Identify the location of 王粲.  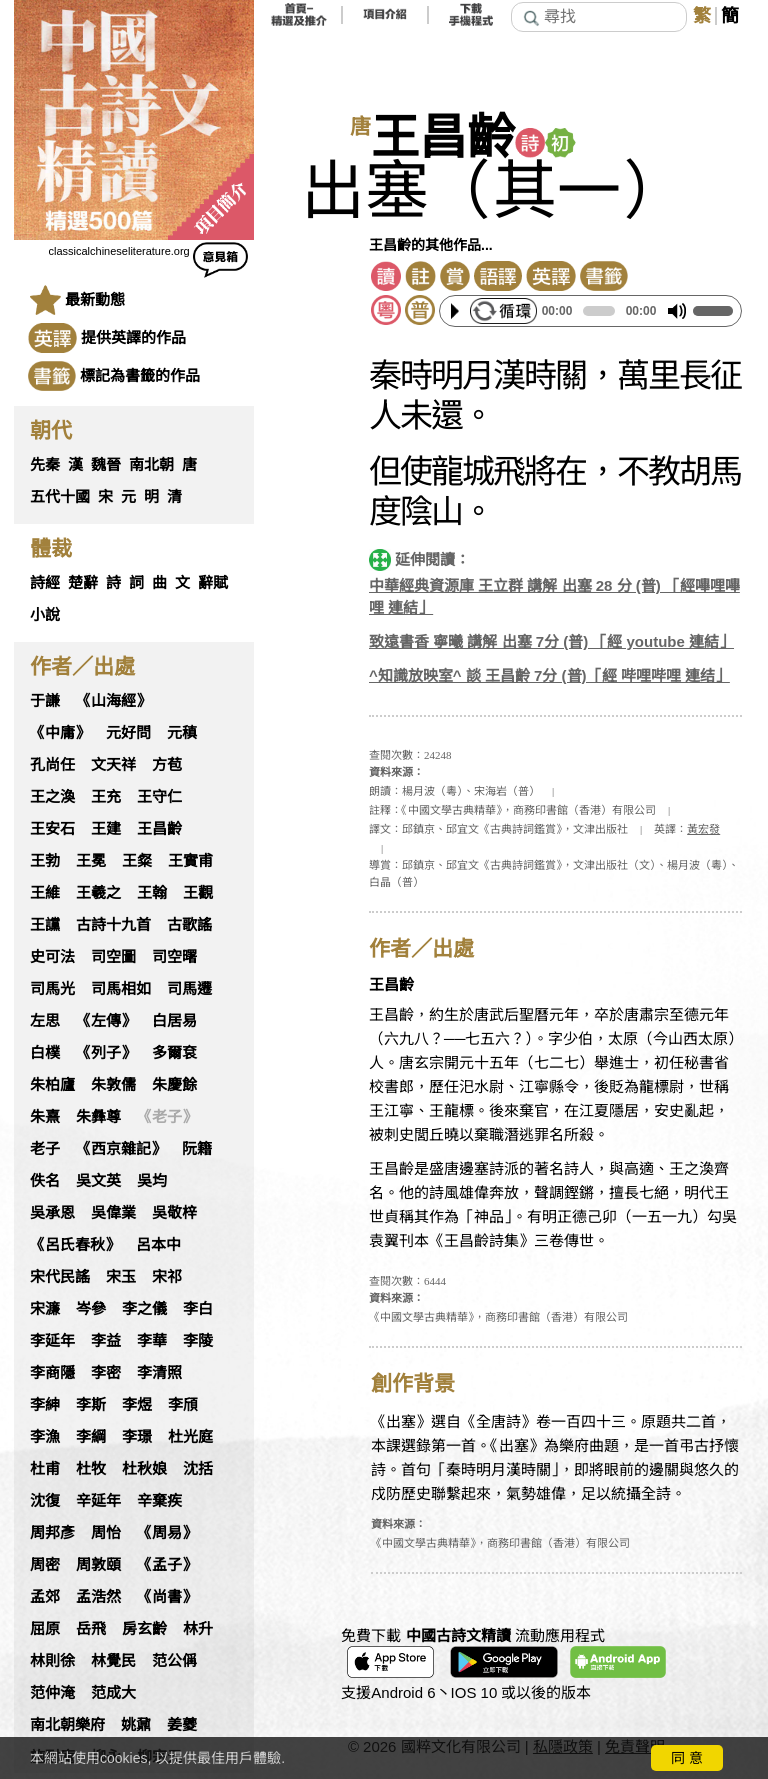
(137, 861).